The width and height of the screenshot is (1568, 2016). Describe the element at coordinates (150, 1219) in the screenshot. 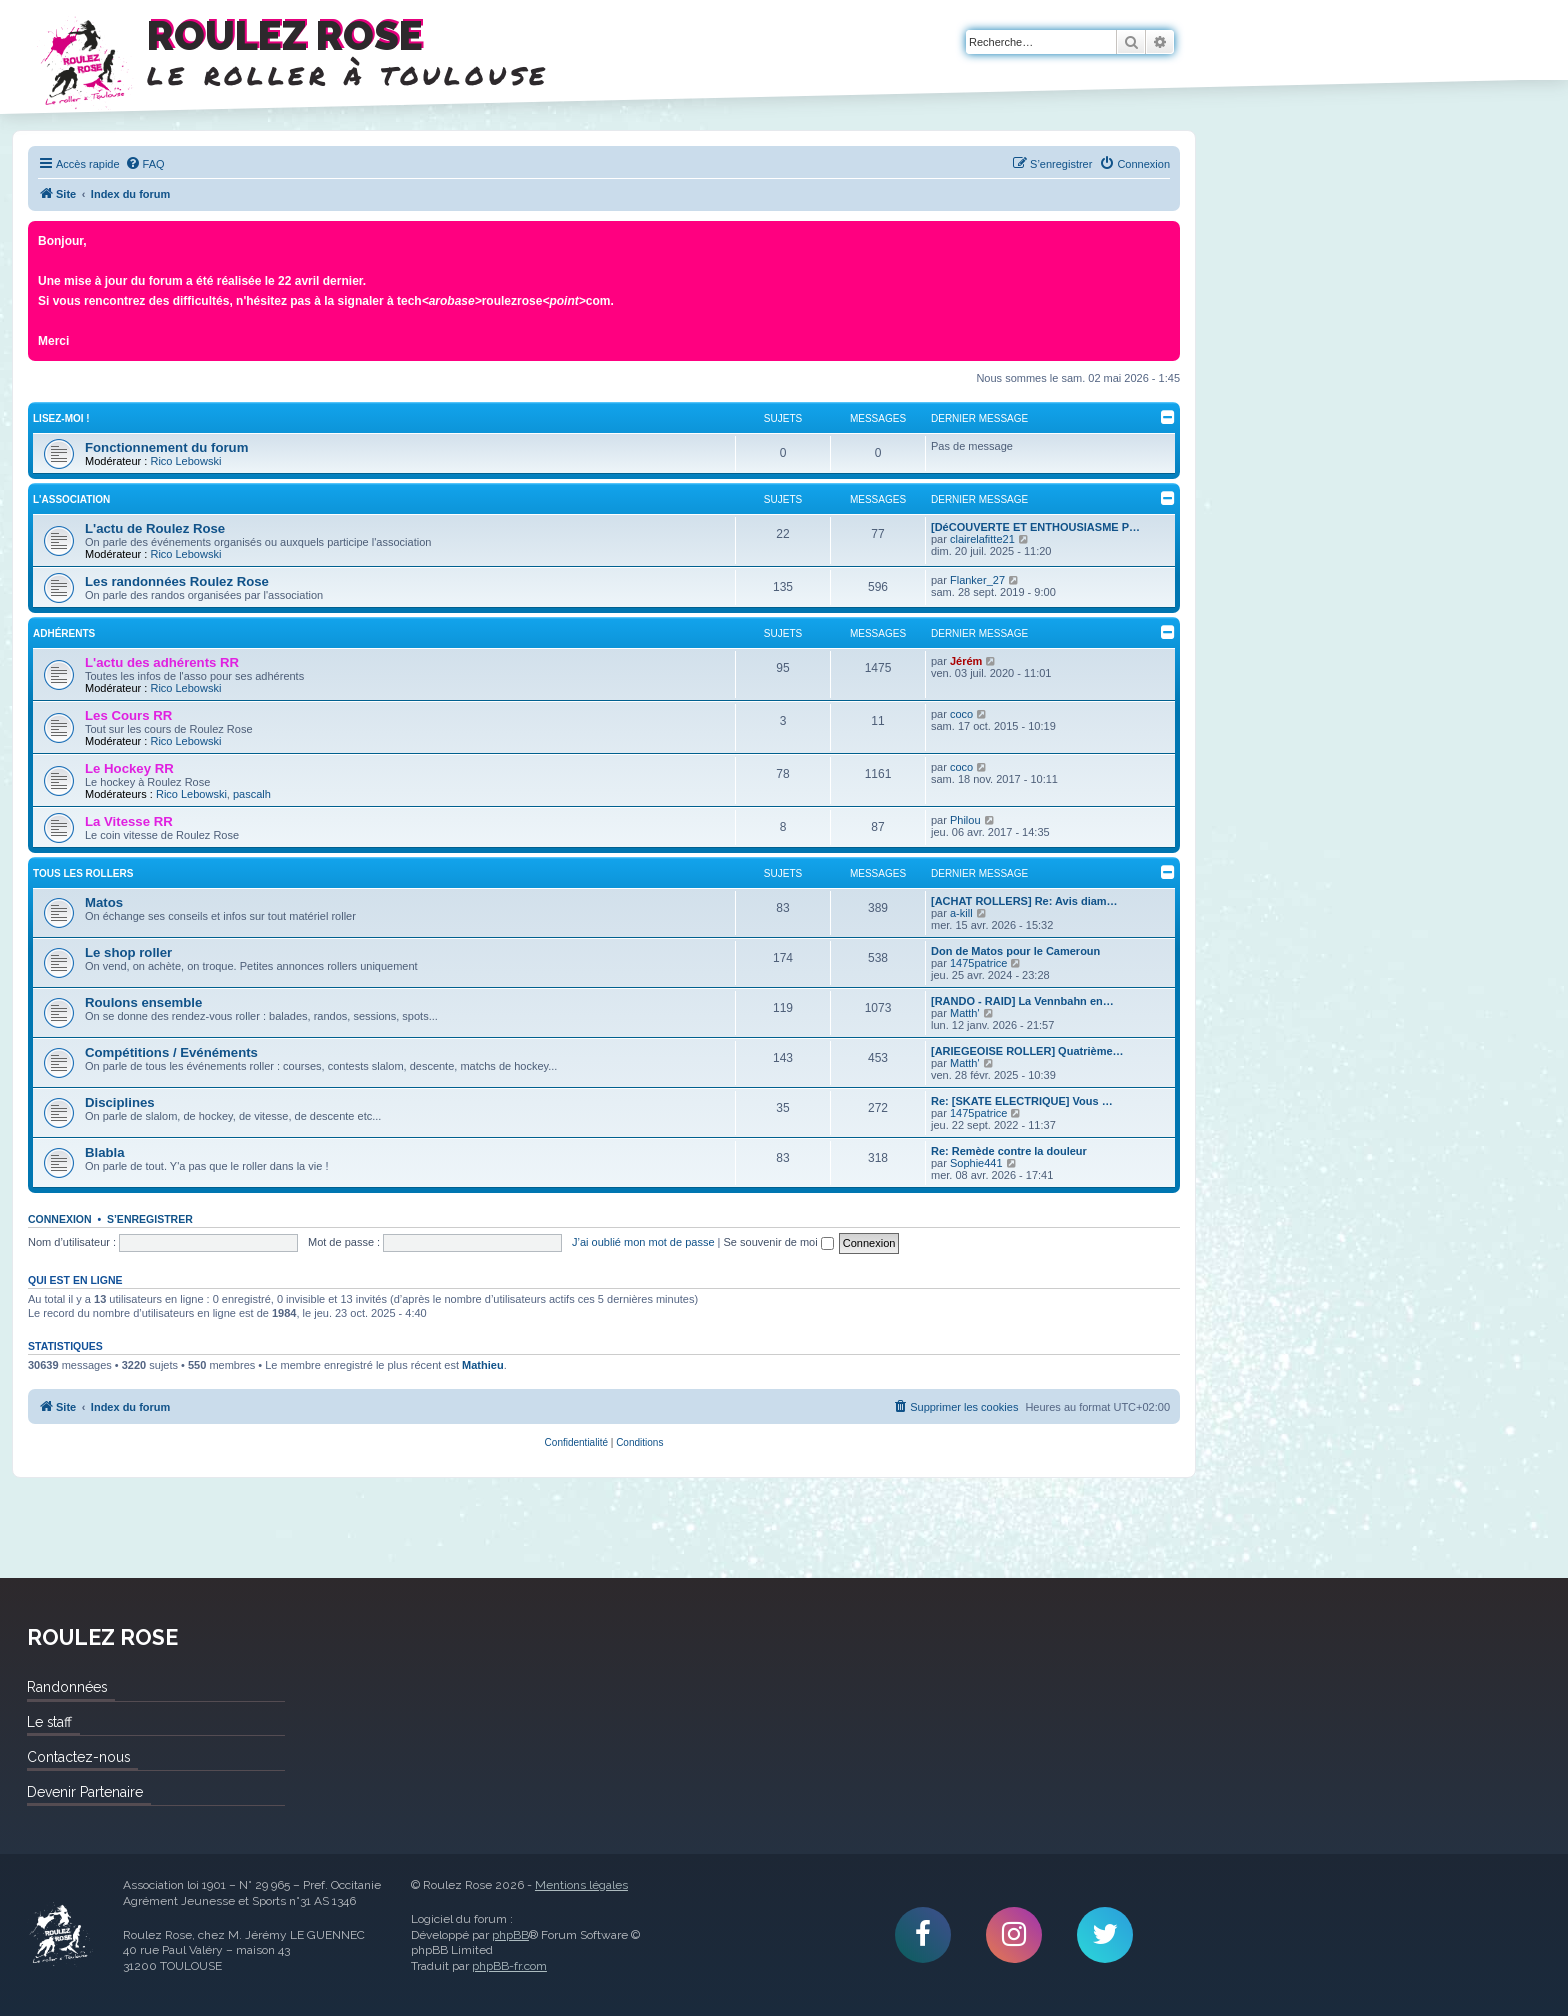

I see `S’enregistrer` at that location.